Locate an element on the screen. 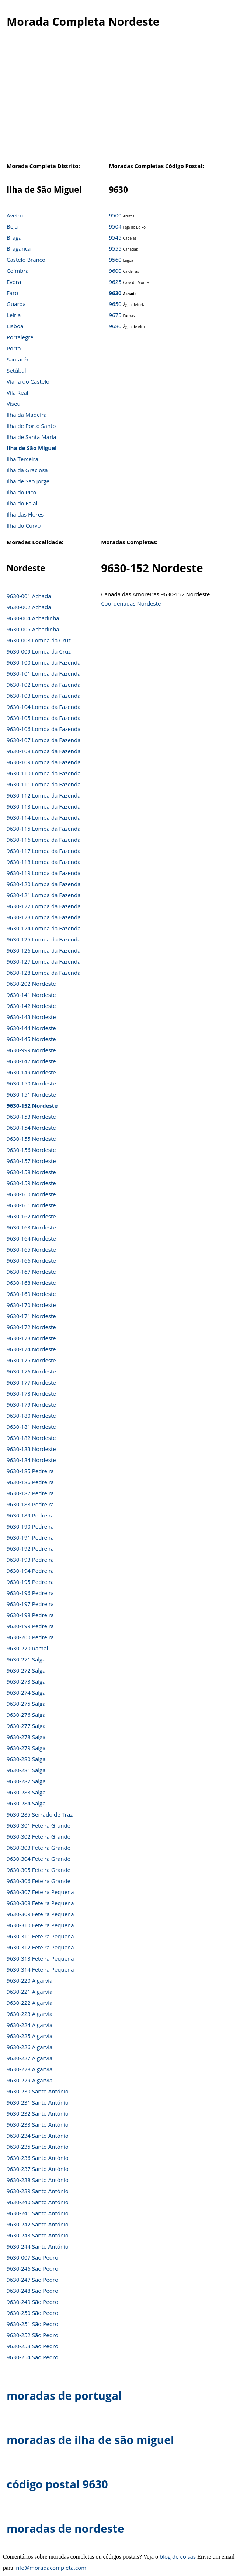 This screenshot has height=2576, width=240. 9630-127 Lomba da Fazenda is located at coordinates (44, 961).